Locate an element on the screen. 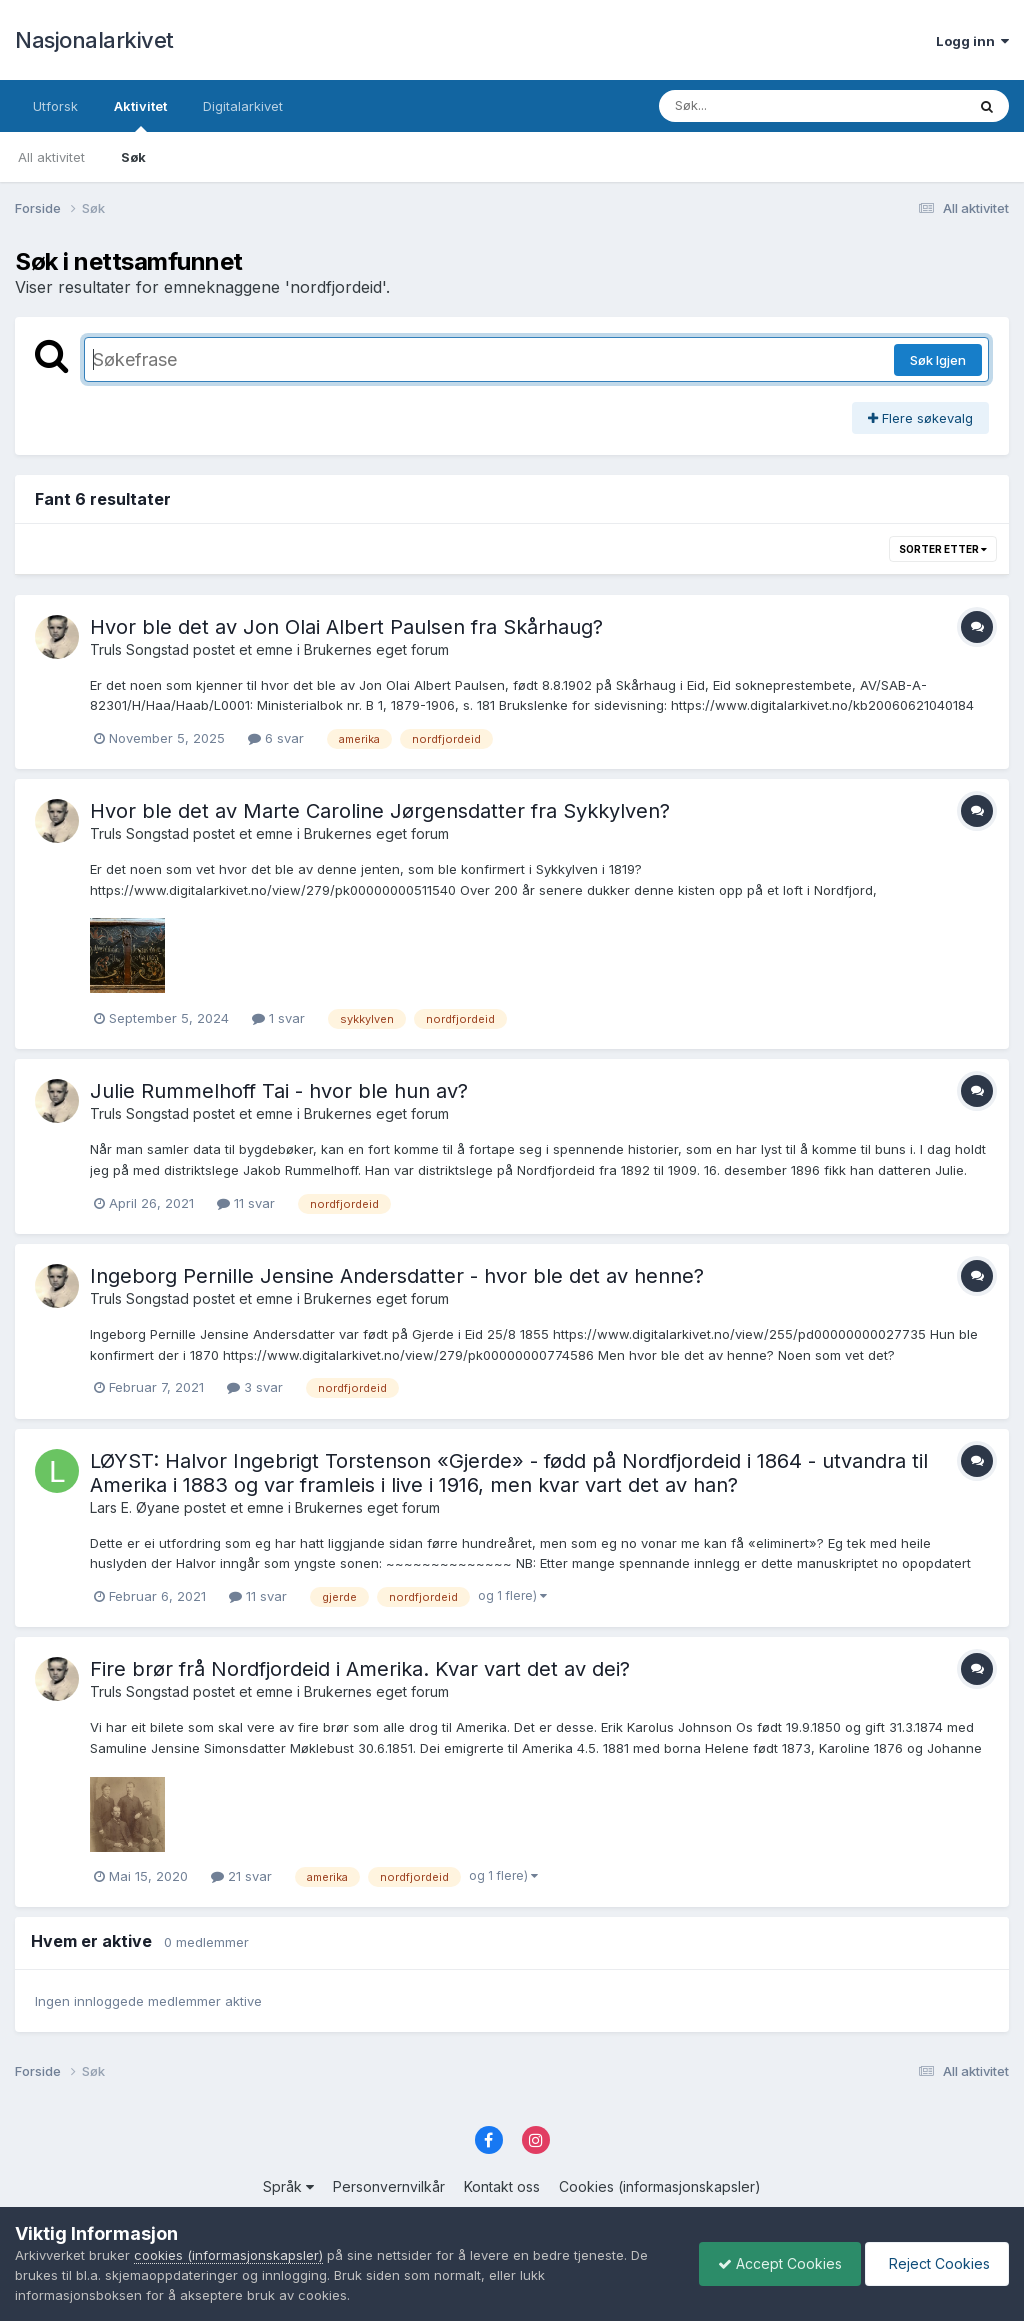  6 svar is located at coordinates (276, 738).